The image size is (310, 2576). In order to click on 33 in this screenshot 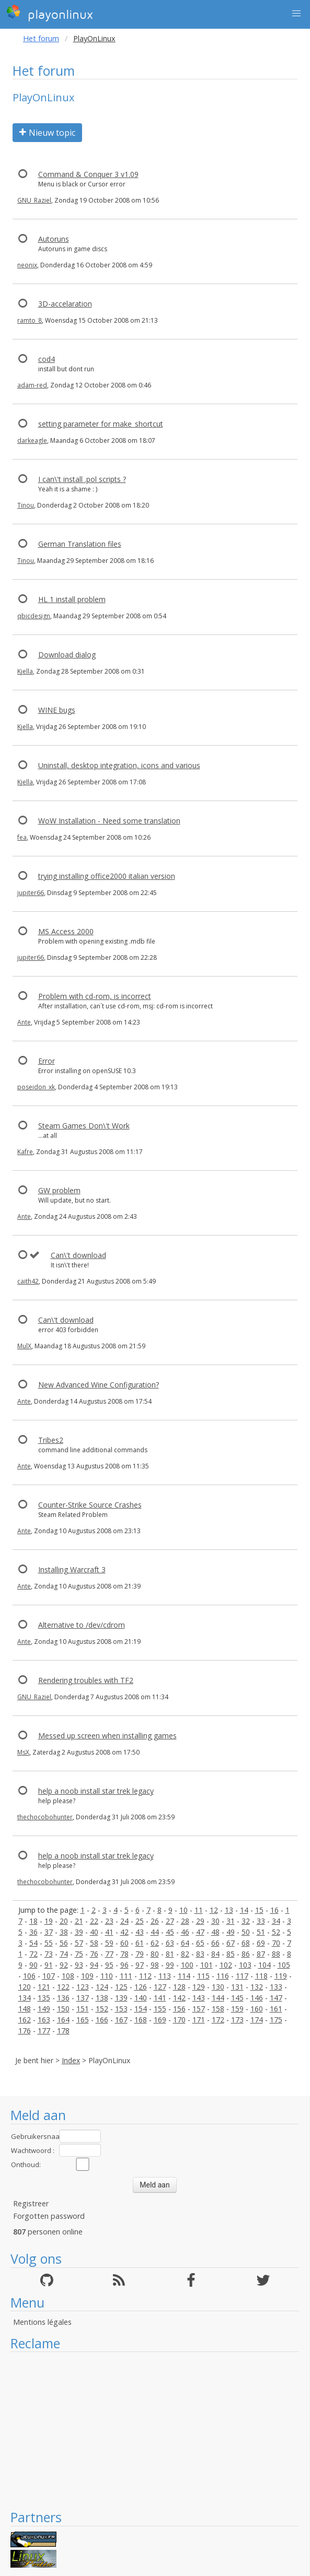, I will do `click(261, 1921)`.